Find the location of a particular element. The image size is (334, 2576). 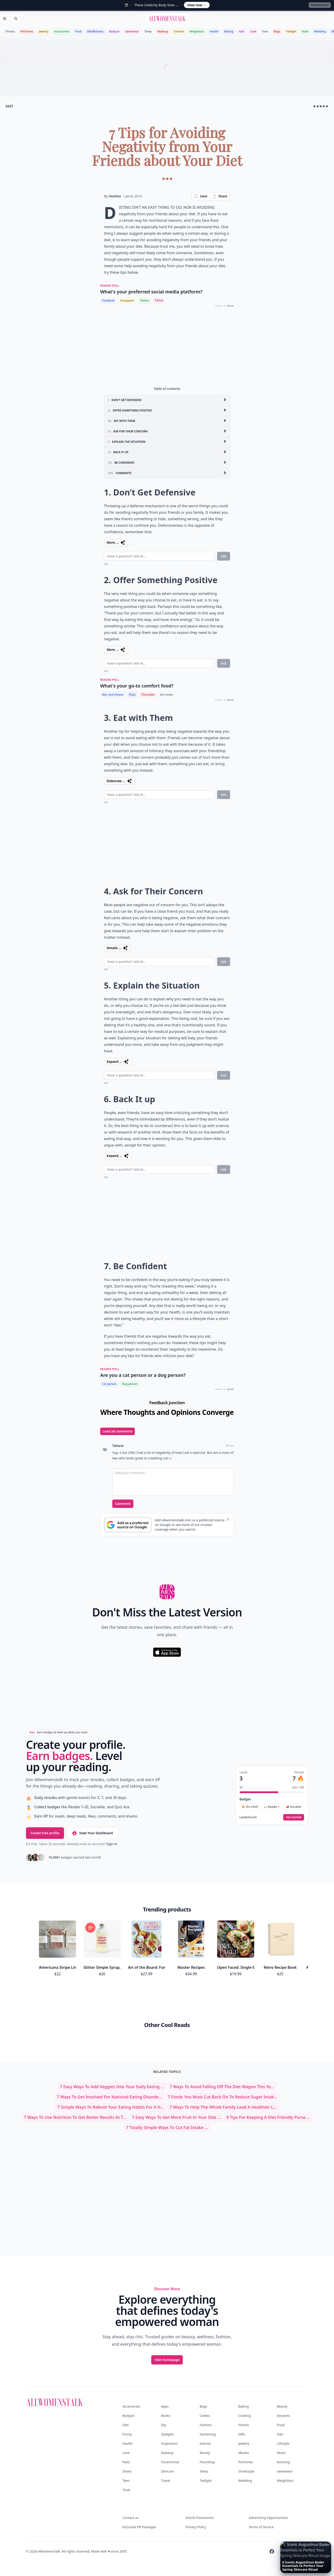

Cat person is located at coordinates (109, 1384).